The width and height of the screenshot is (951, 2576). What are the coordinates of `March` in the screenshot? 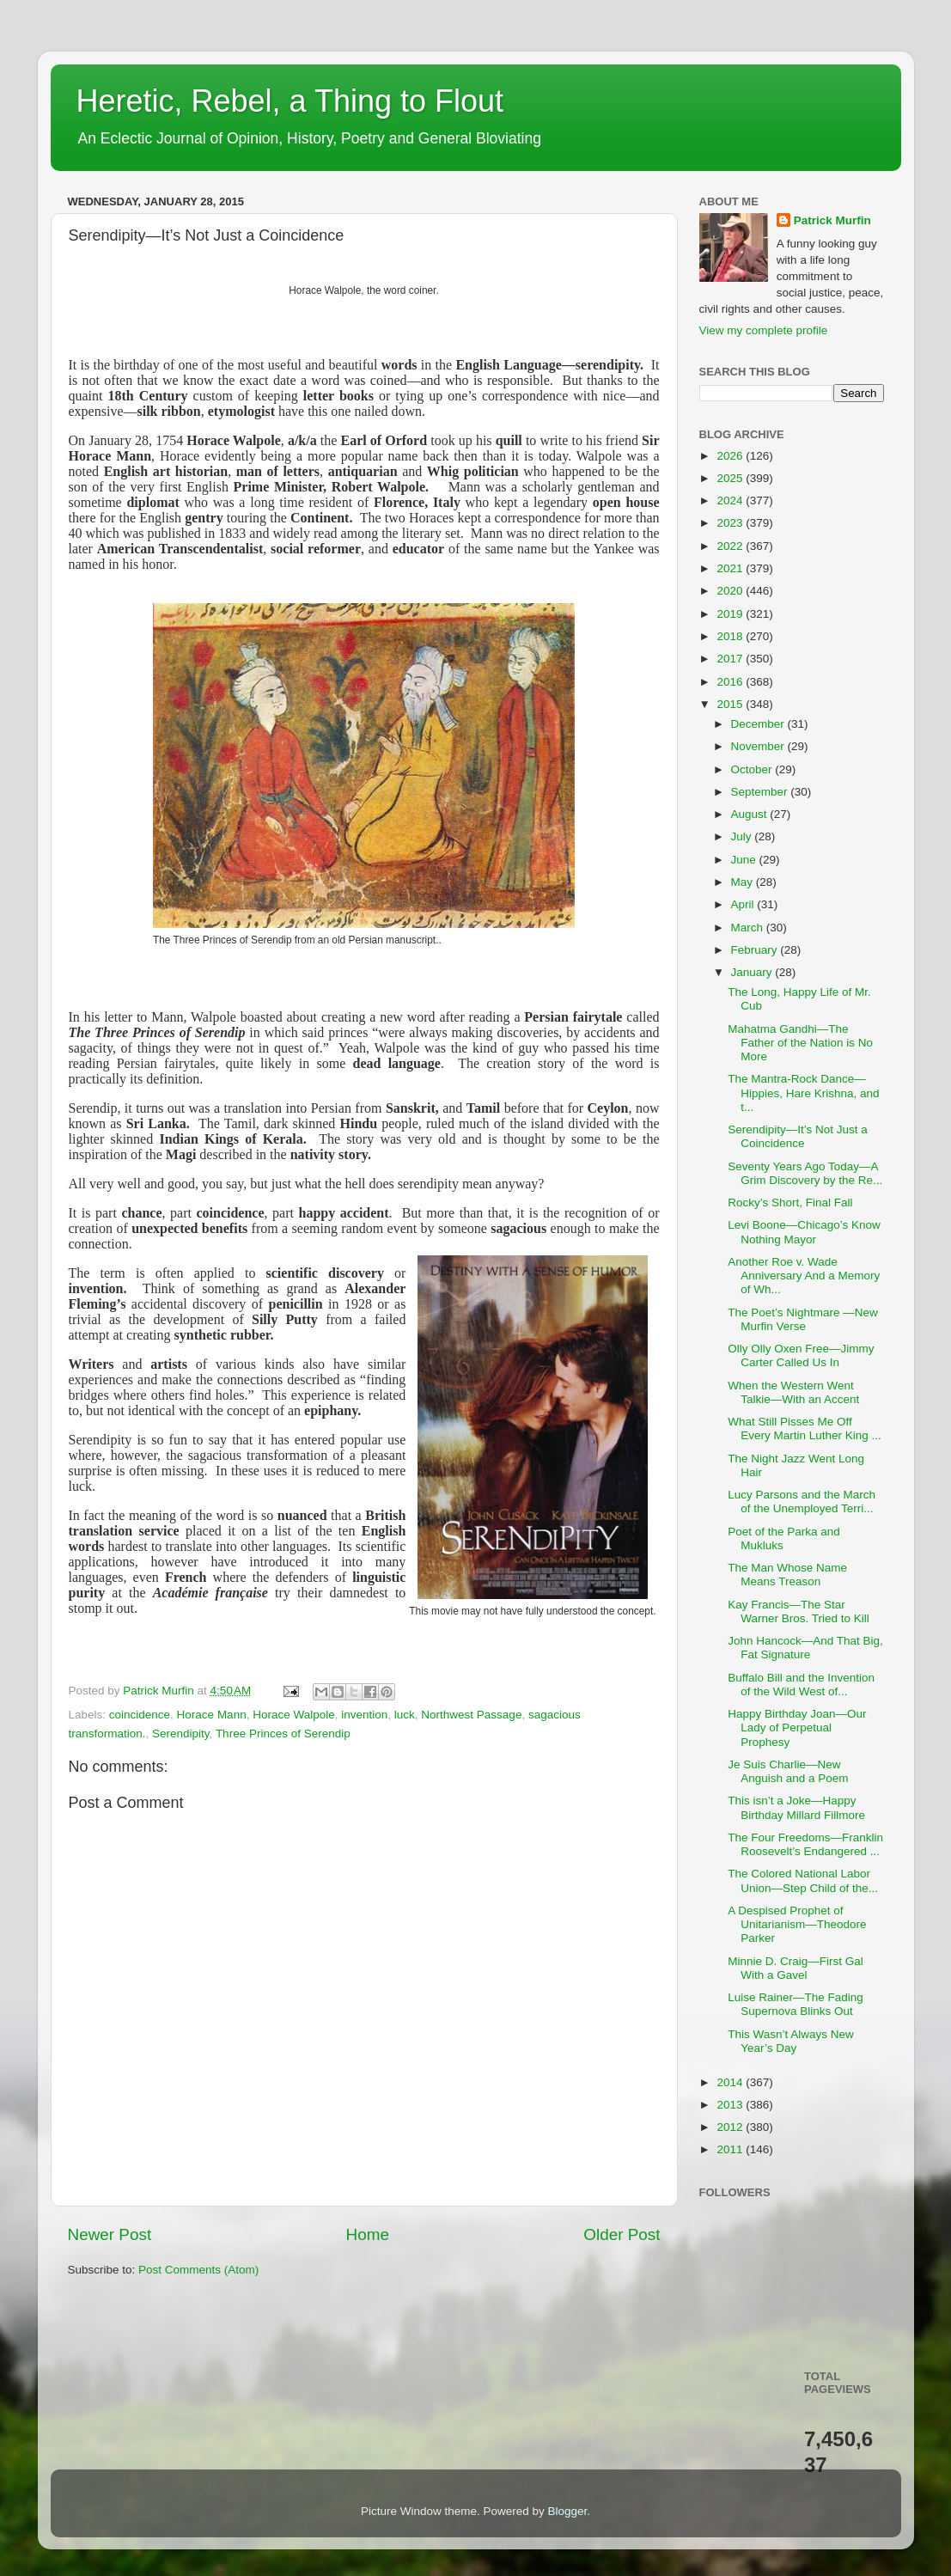 It's located at (748, 927).